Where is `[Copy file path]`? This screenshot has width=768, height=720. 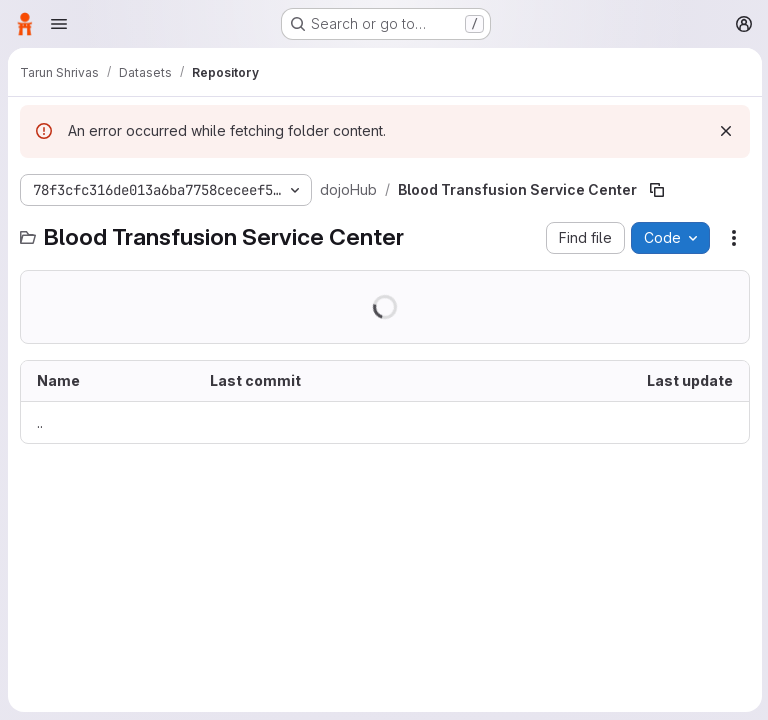 [Copy file path] is located at coordinates (656, 190).